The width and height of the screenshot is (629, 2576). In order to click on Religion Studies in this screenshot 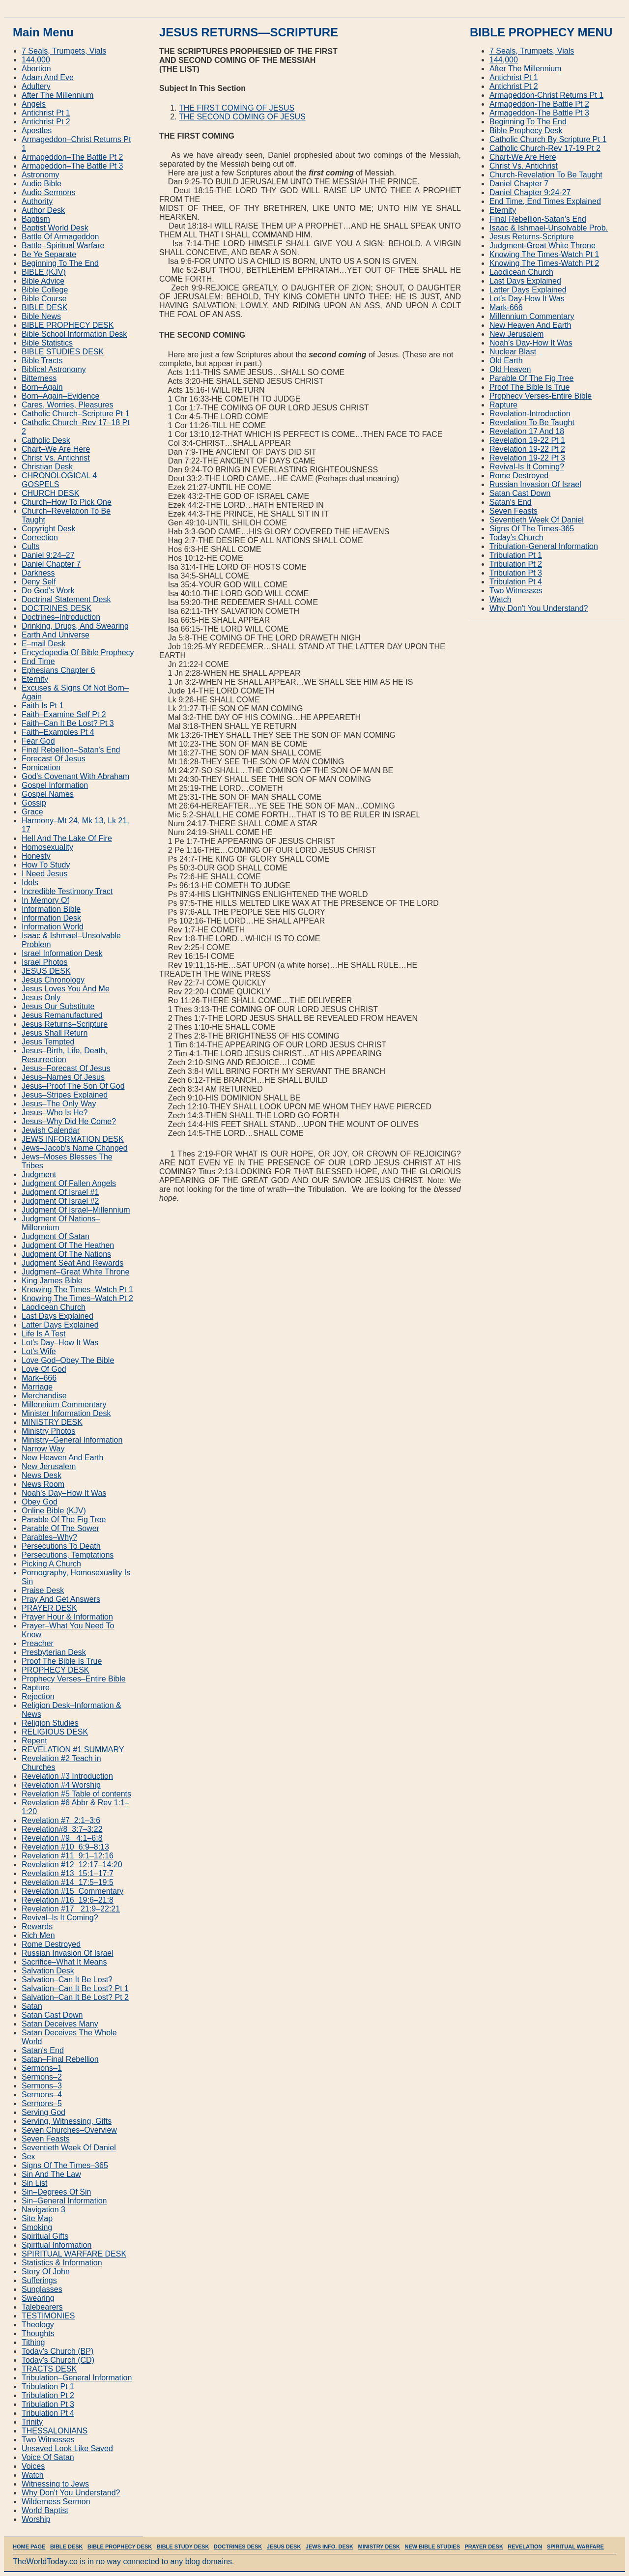, I will do `click(50, 1723)`.